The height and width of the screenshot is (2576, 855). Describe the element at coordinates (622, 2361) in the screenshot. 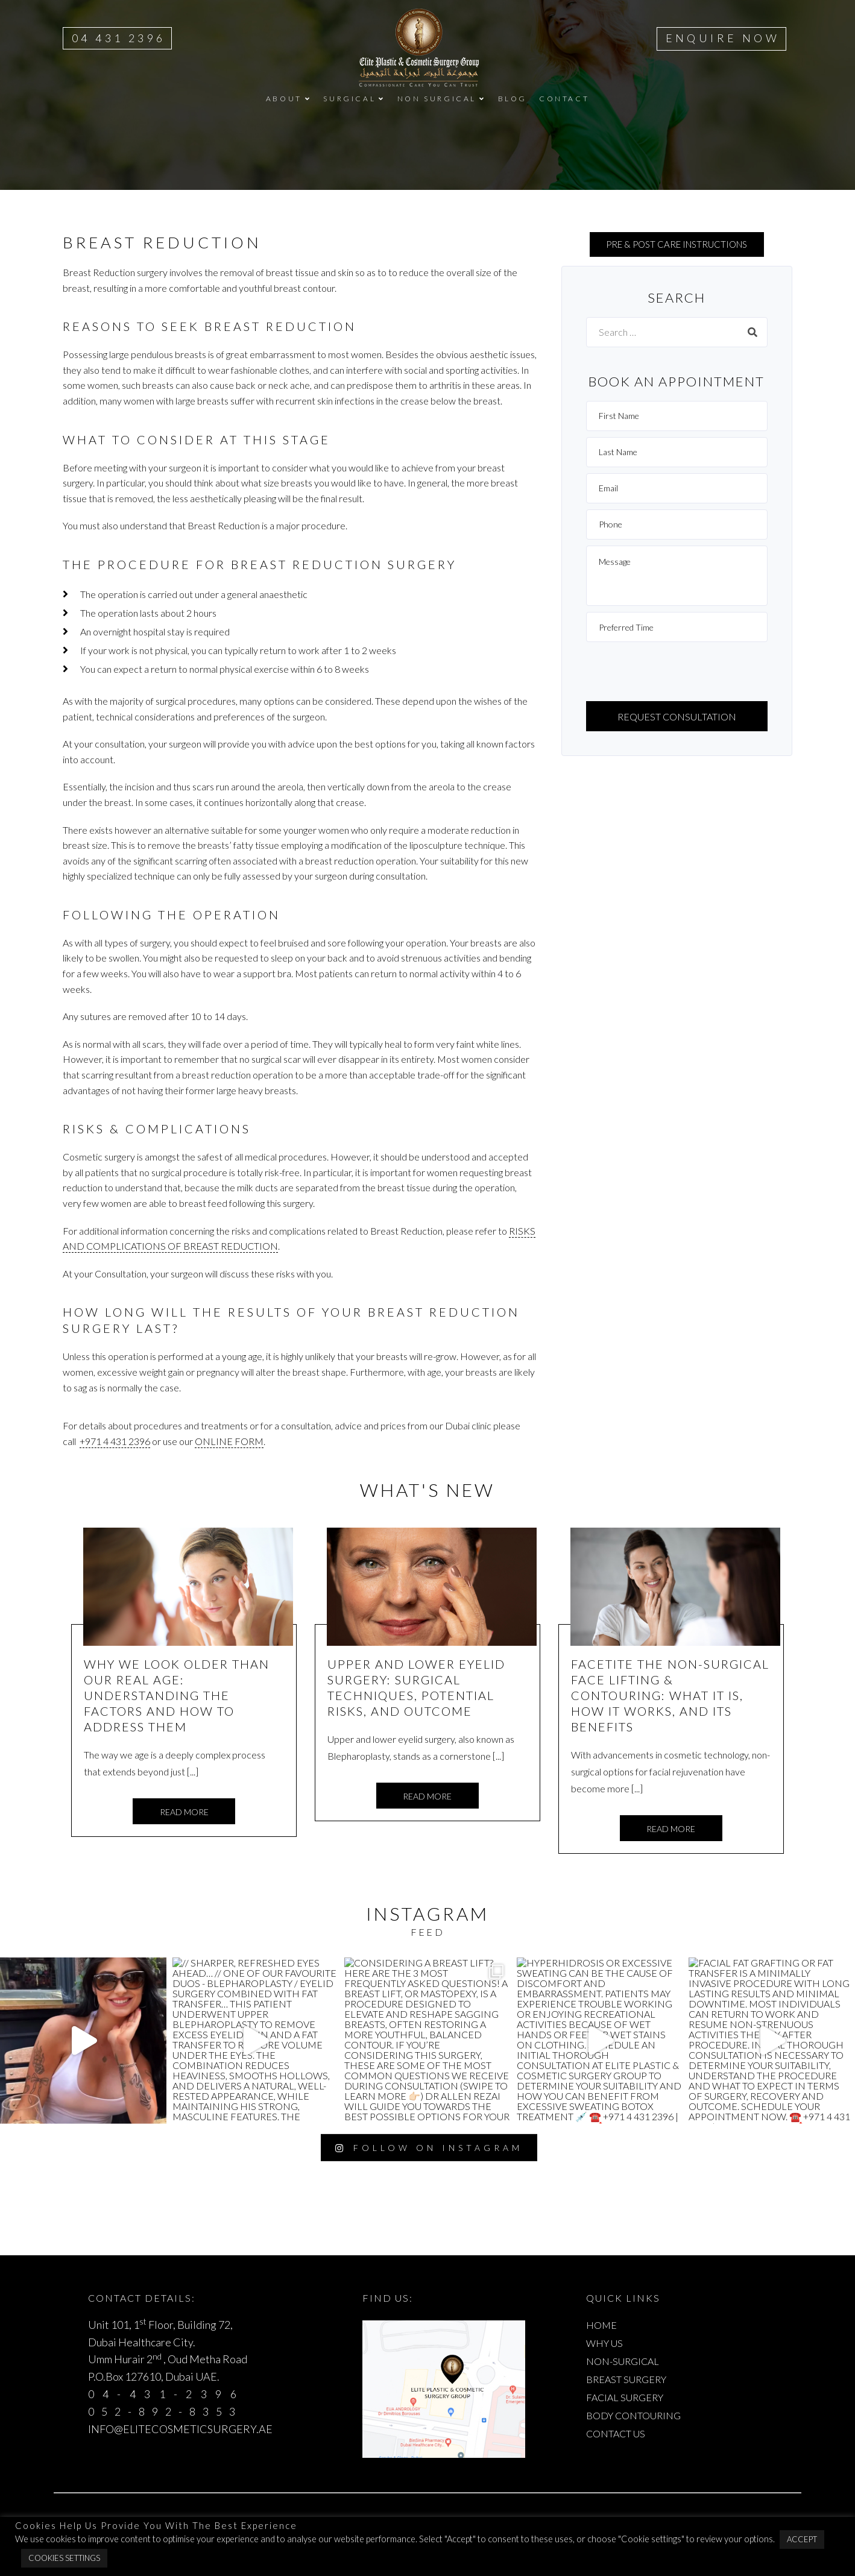

I see `NON-SURGICAL` at that location.